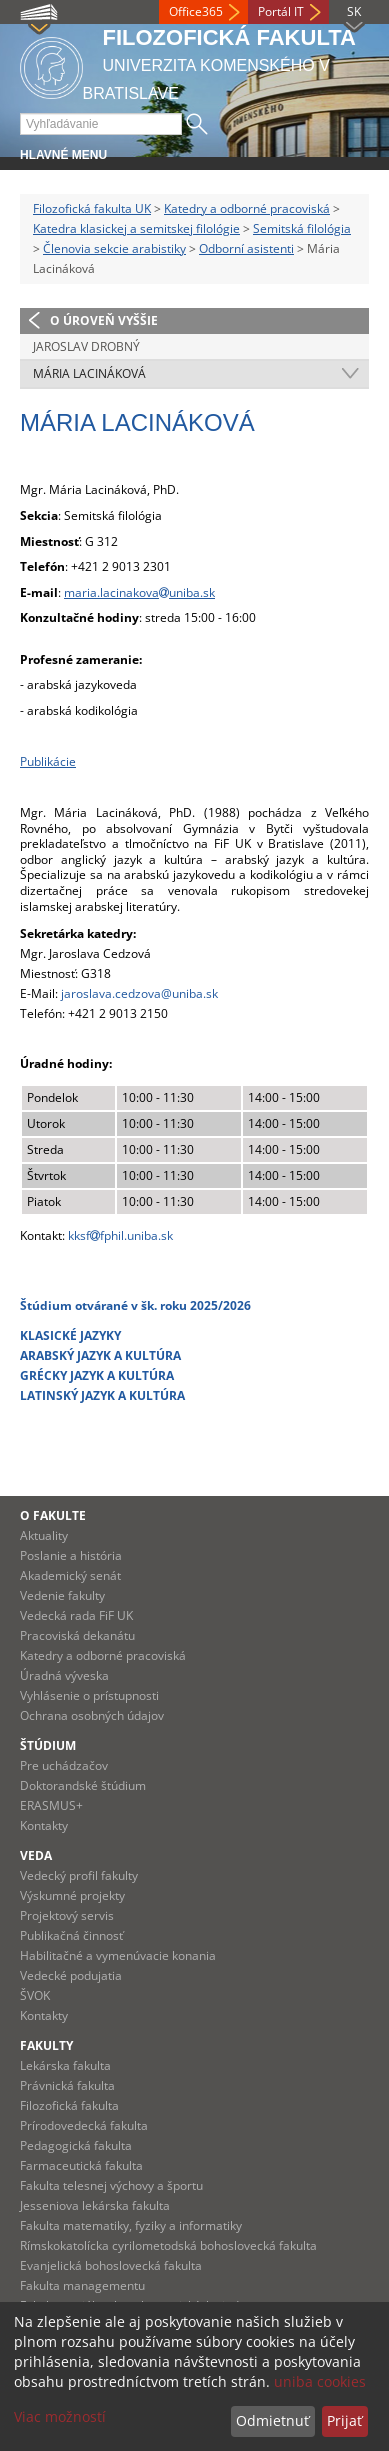 The height and width of the screenshot is (2451, 389). Describe the element at coordinates (64, 1675) in the screenshot. I see `Úradná výveska` at that location.